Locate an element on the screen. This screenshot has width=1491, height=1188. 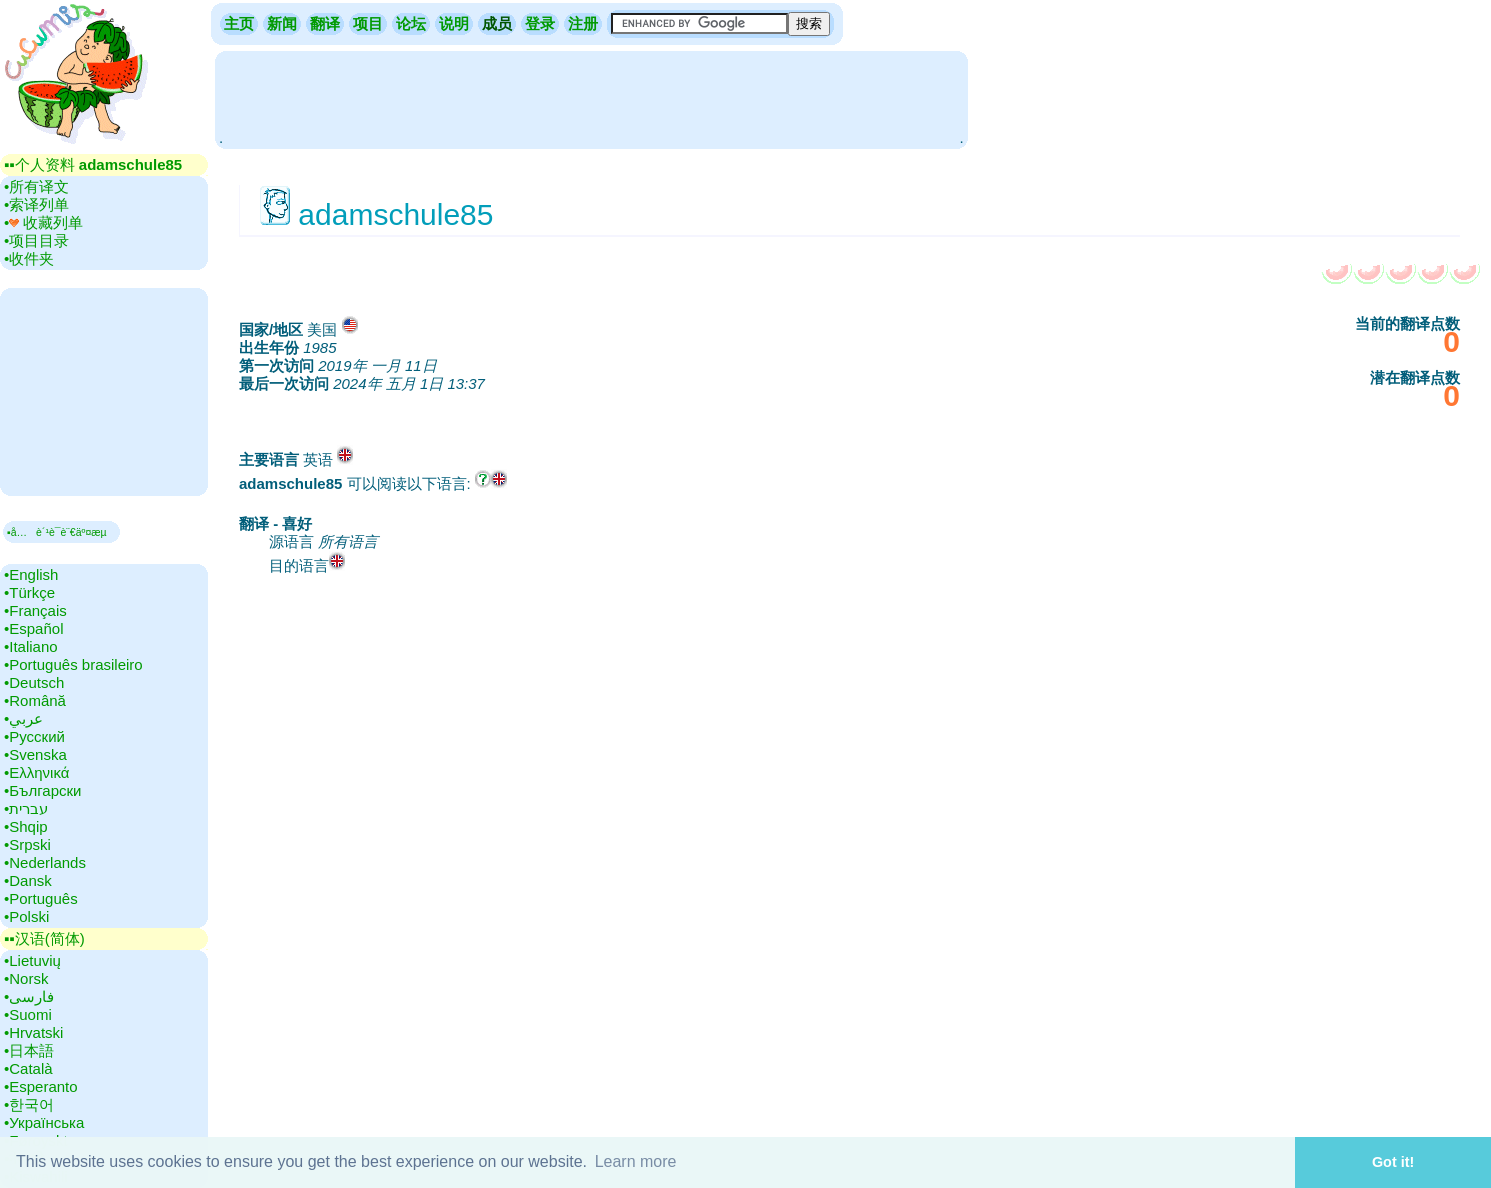
•‎Português is located at coordinates (41, 898).